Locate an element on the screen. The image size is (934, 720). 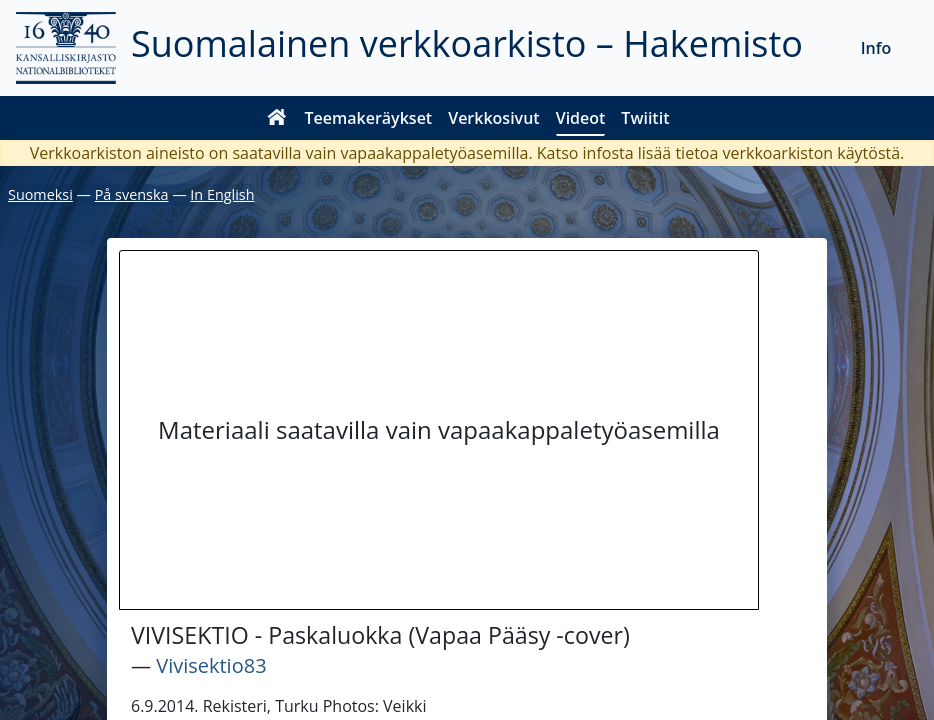
Info is located at coordinates (876, 48).